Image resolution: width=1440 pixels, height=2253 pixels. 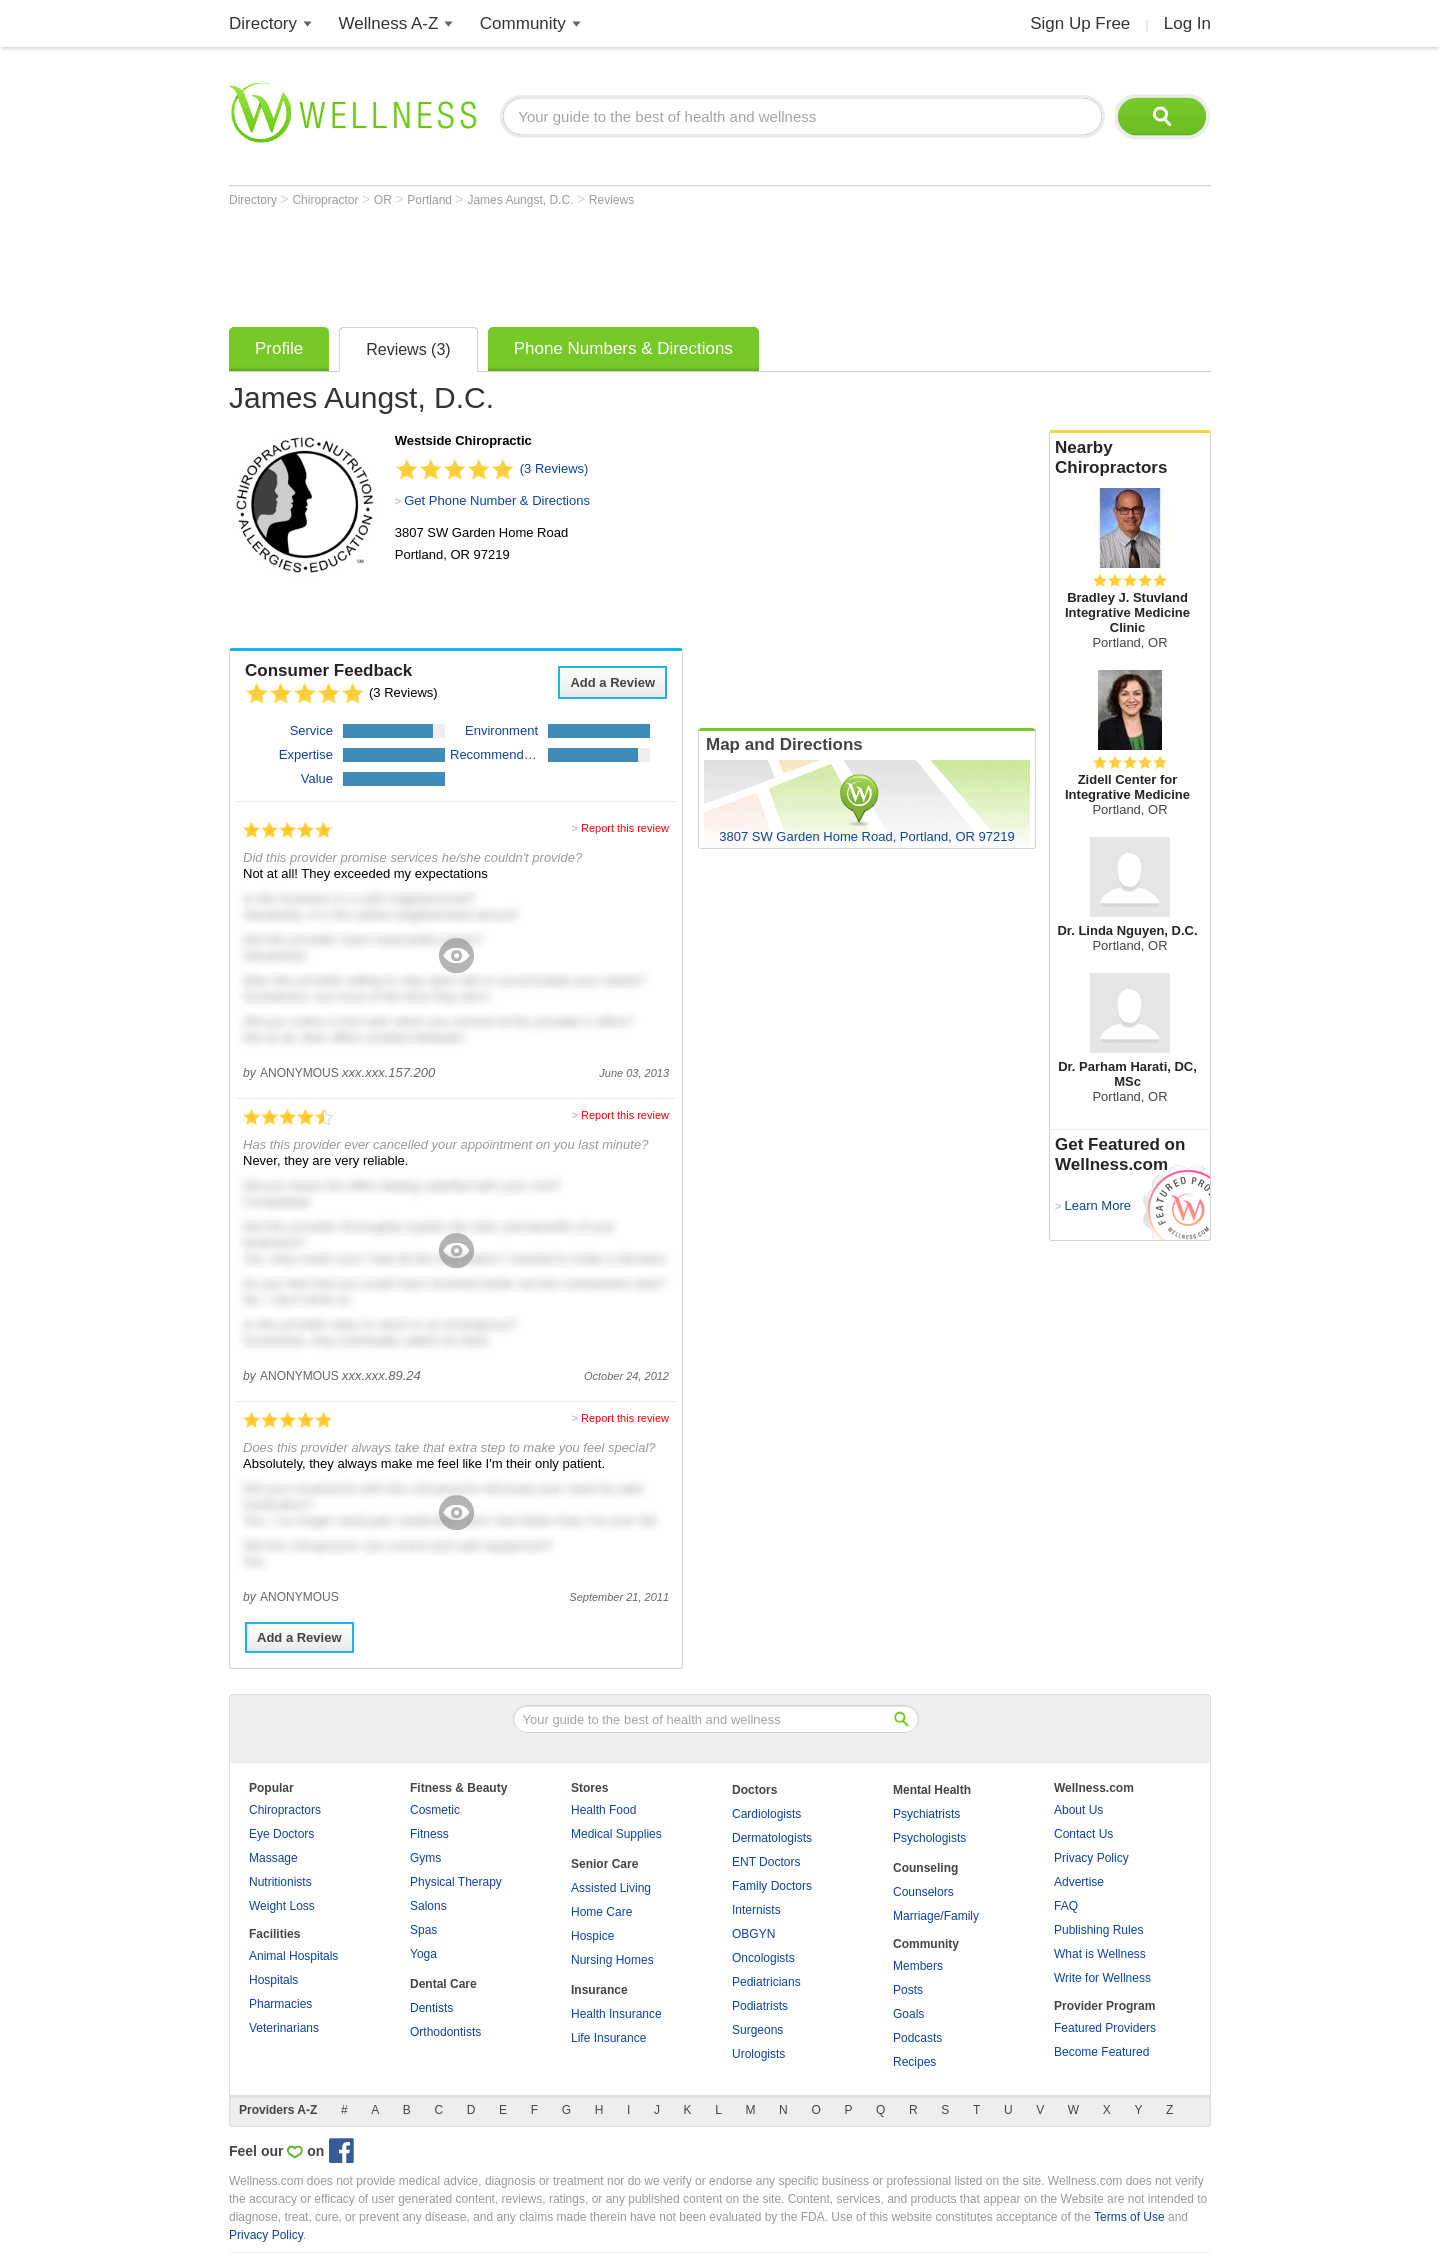 What do you see at coordinates (914, 2062) in the screenshot?
I see `Recipes` at bounding box center [914, 2062].